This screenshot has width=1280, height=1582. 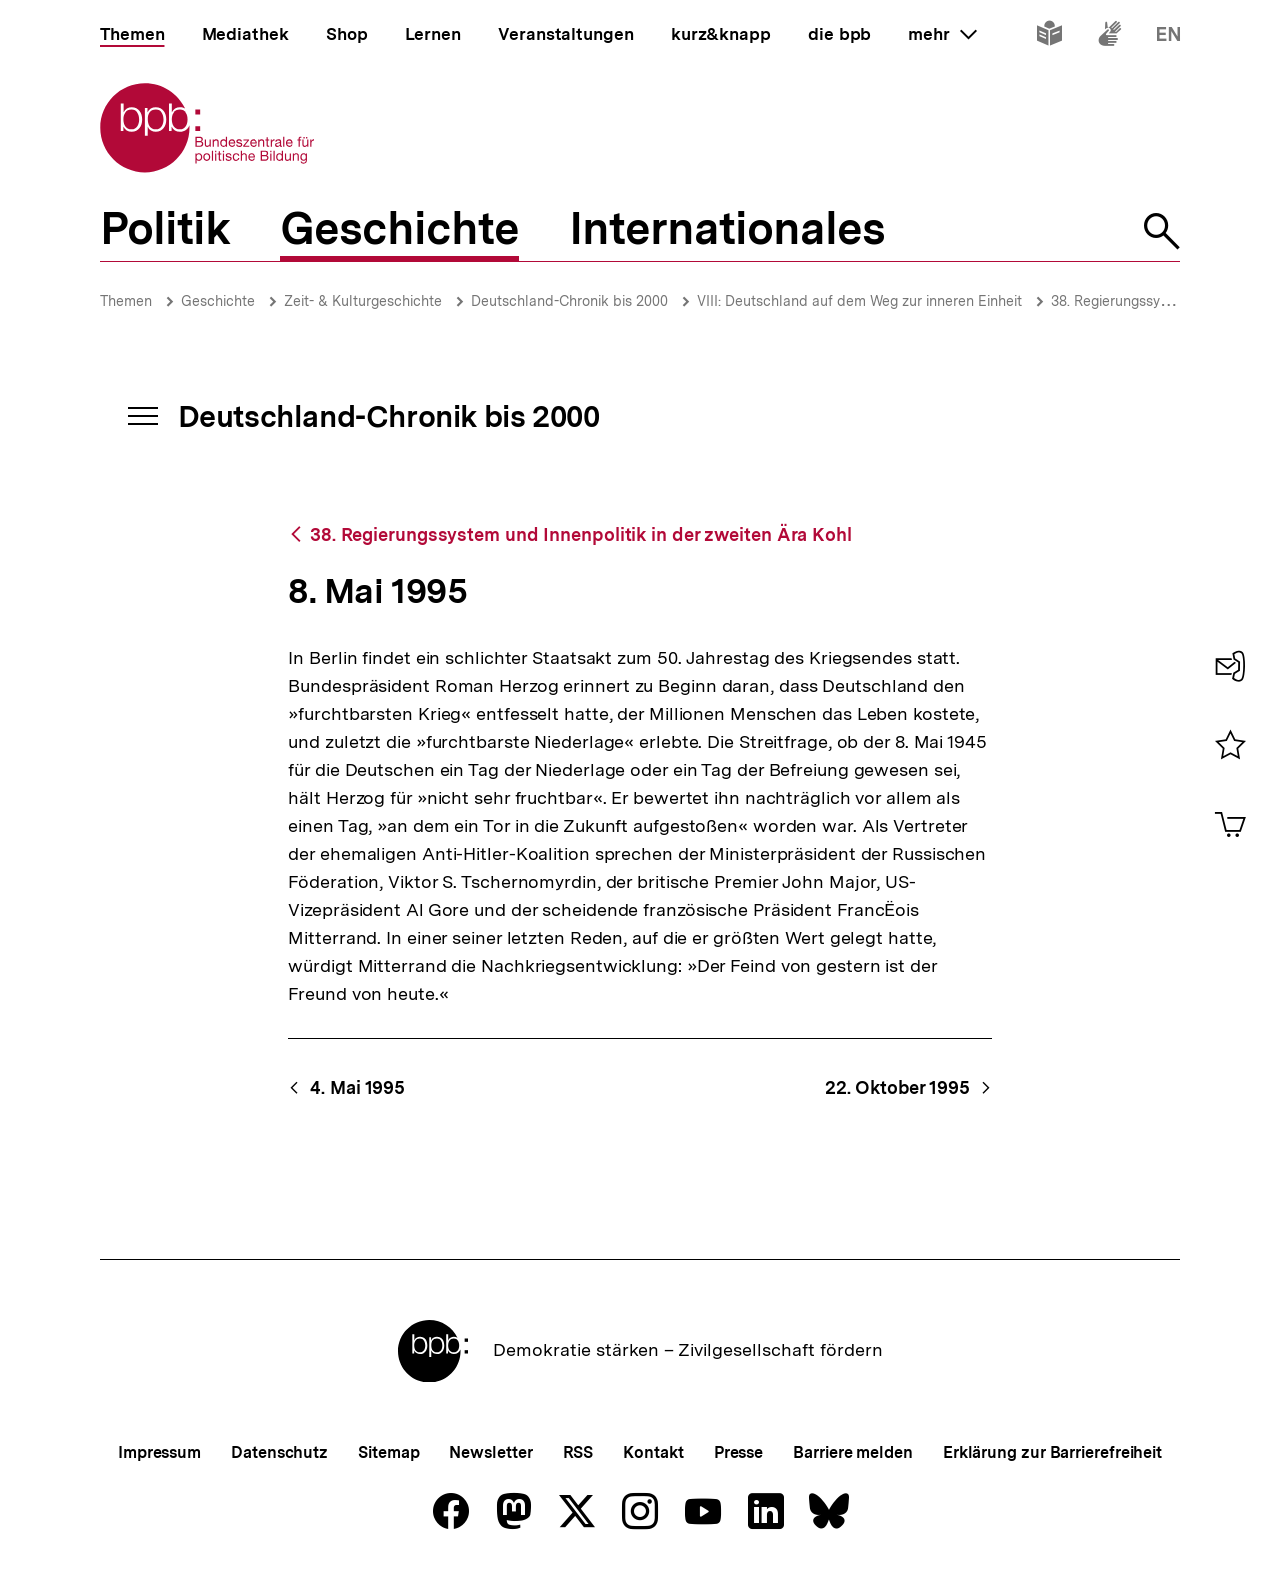 I want to click on Kontakt, so click(x=653, y=1452).